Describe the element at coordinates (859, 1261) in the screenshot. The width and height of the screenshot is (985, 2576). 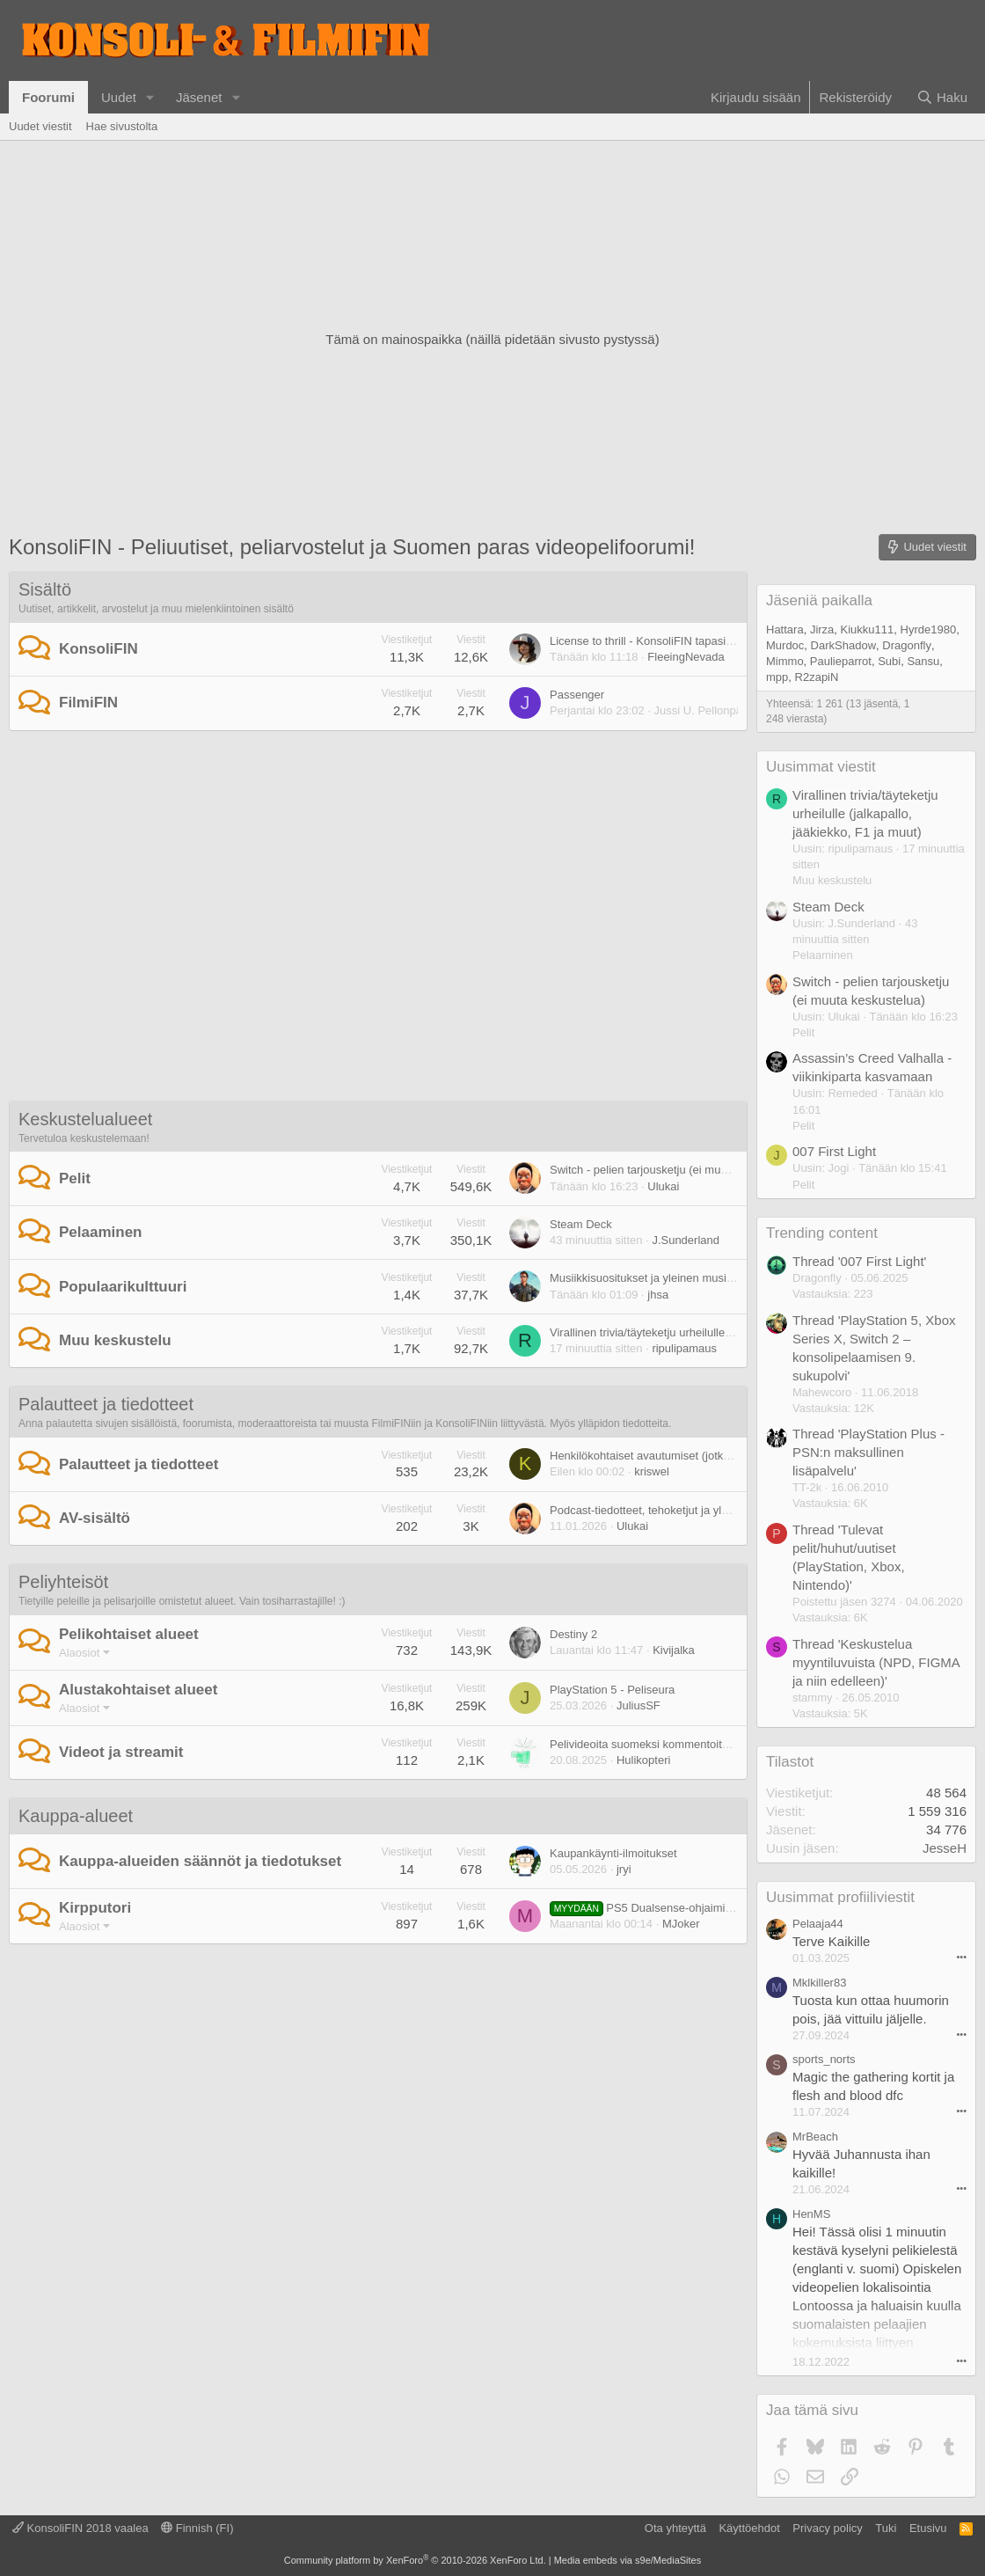
I see `Thread '007 First Light'` at that location.